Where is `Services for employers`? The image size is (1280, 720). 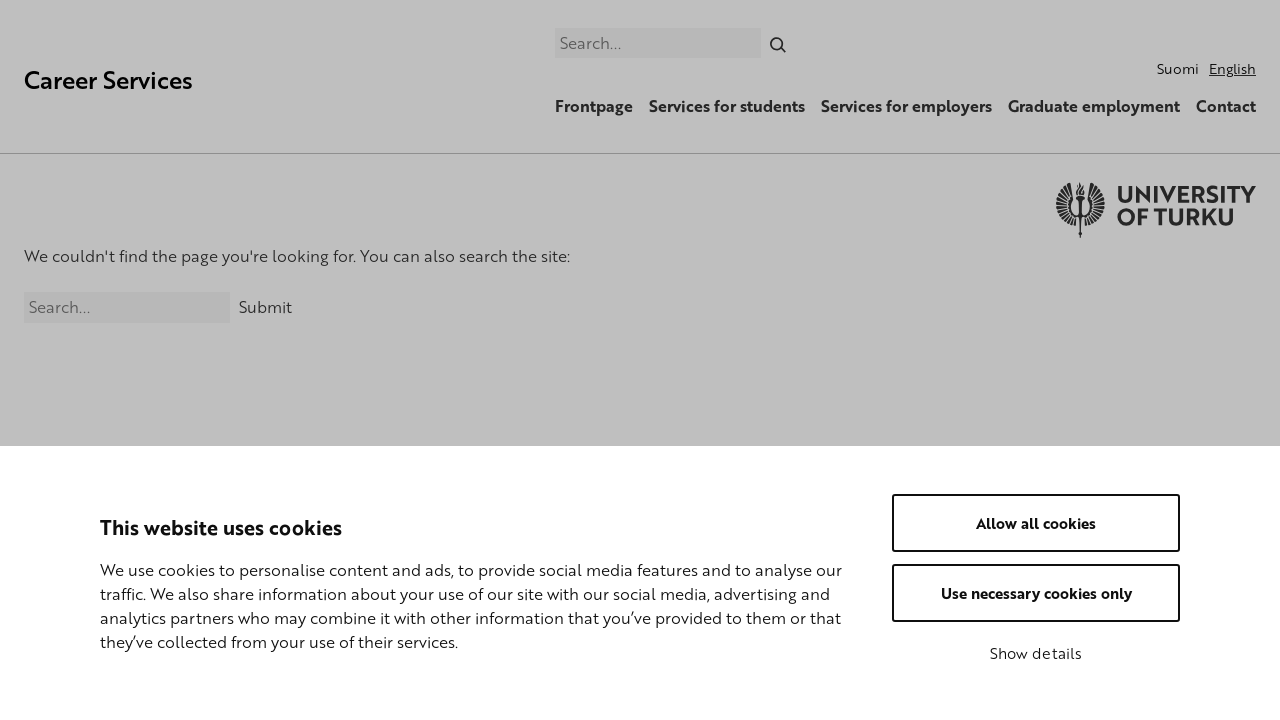
Services for employers is located at coordinates (906, 106).